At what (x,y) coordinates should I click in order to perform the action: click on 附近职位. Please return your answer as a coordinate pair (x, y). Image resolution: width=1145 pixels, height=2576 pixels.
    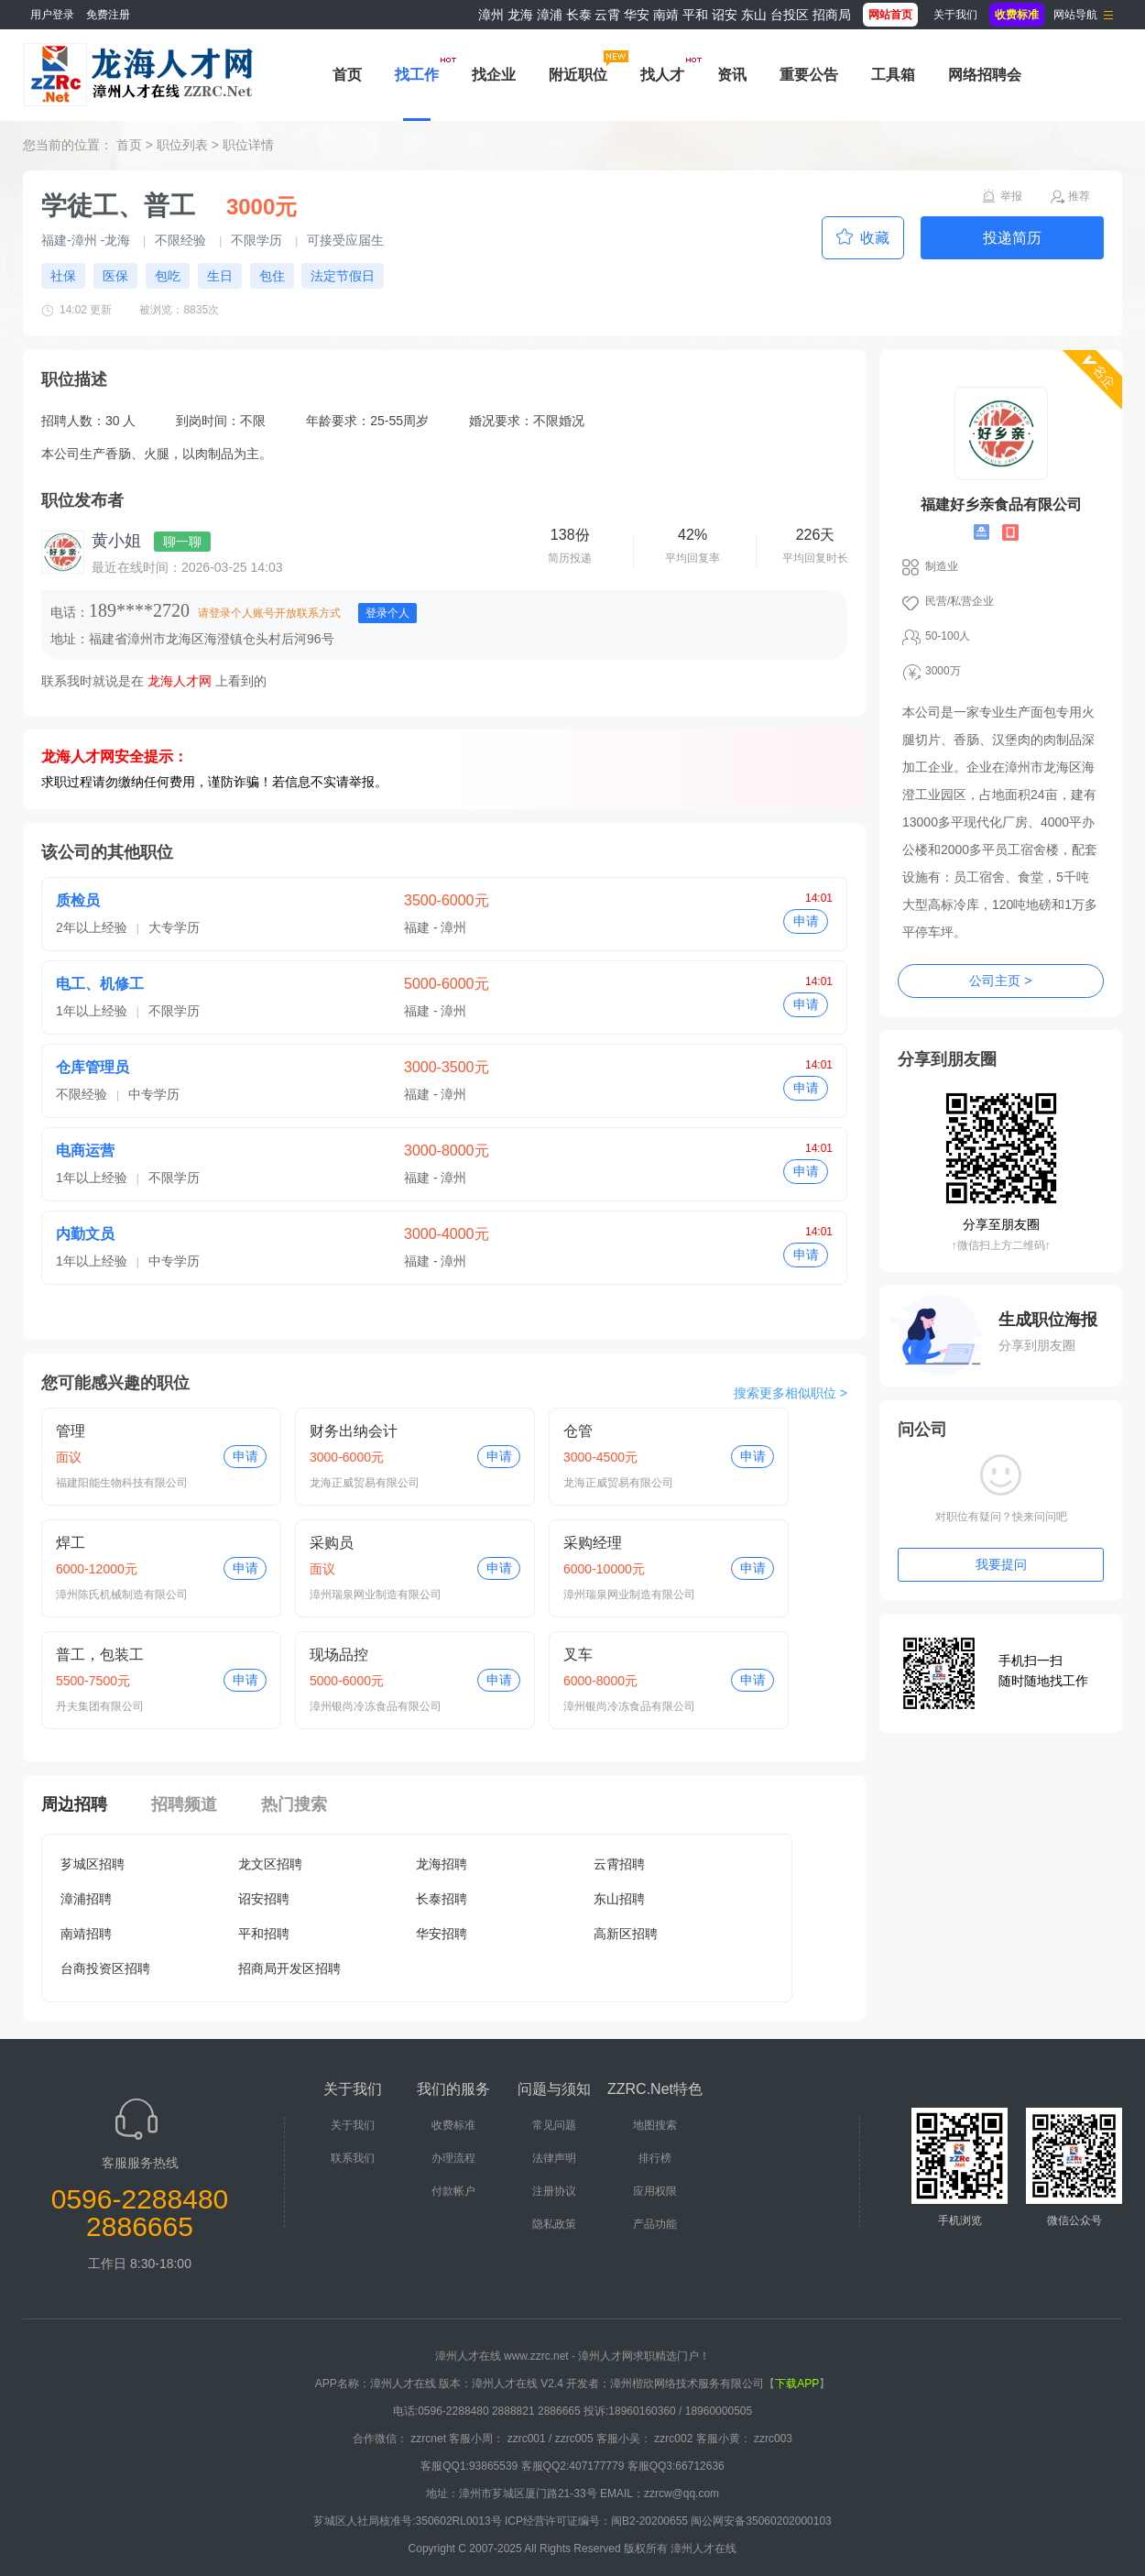
    Looking at the image, I should click on (578, 74).